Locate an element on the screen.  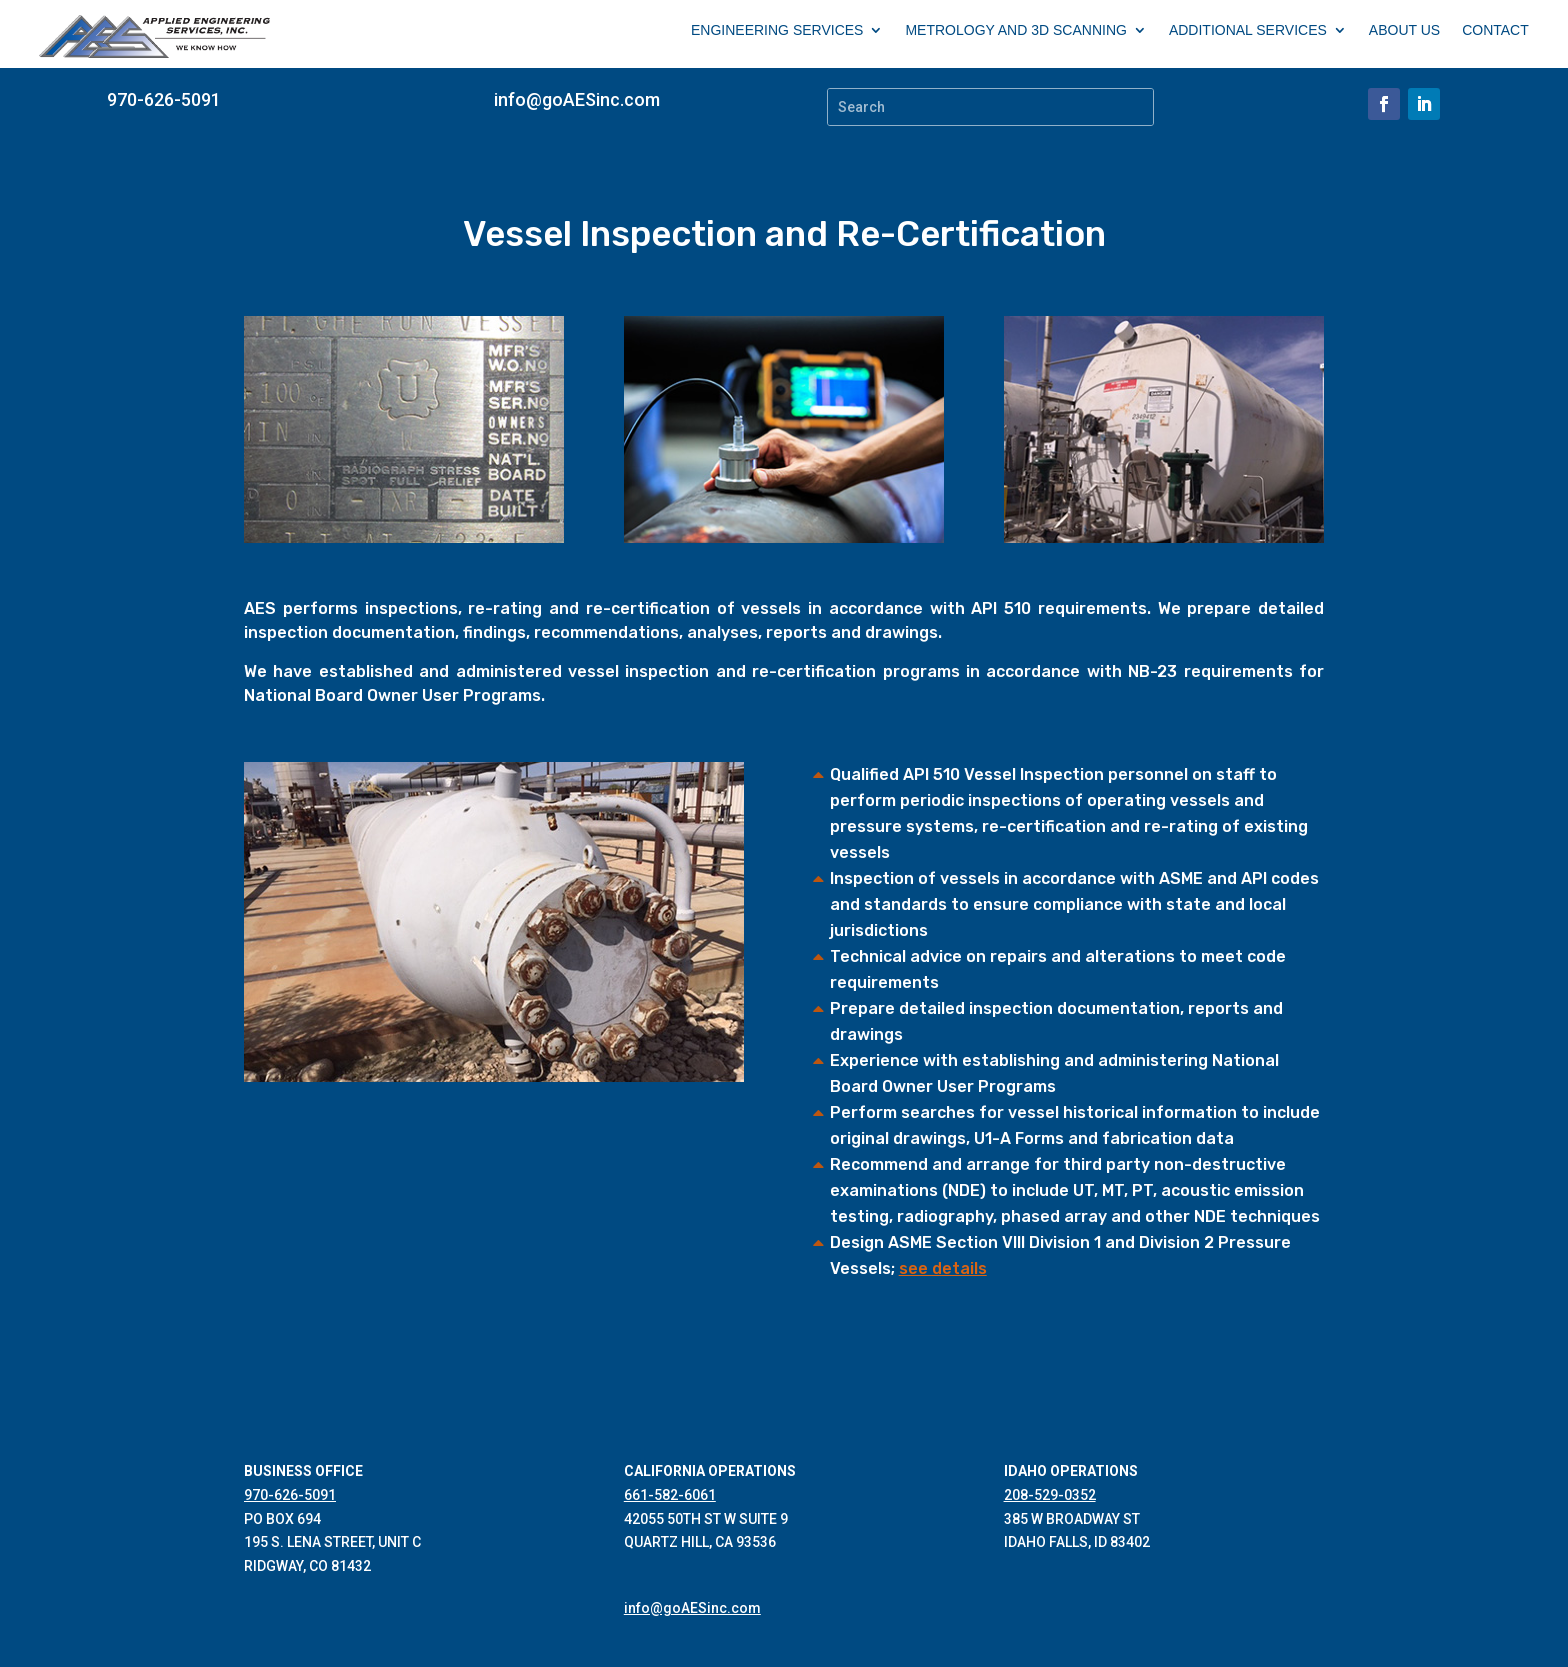
ABOUT US is located at coordinates (1404, 30).